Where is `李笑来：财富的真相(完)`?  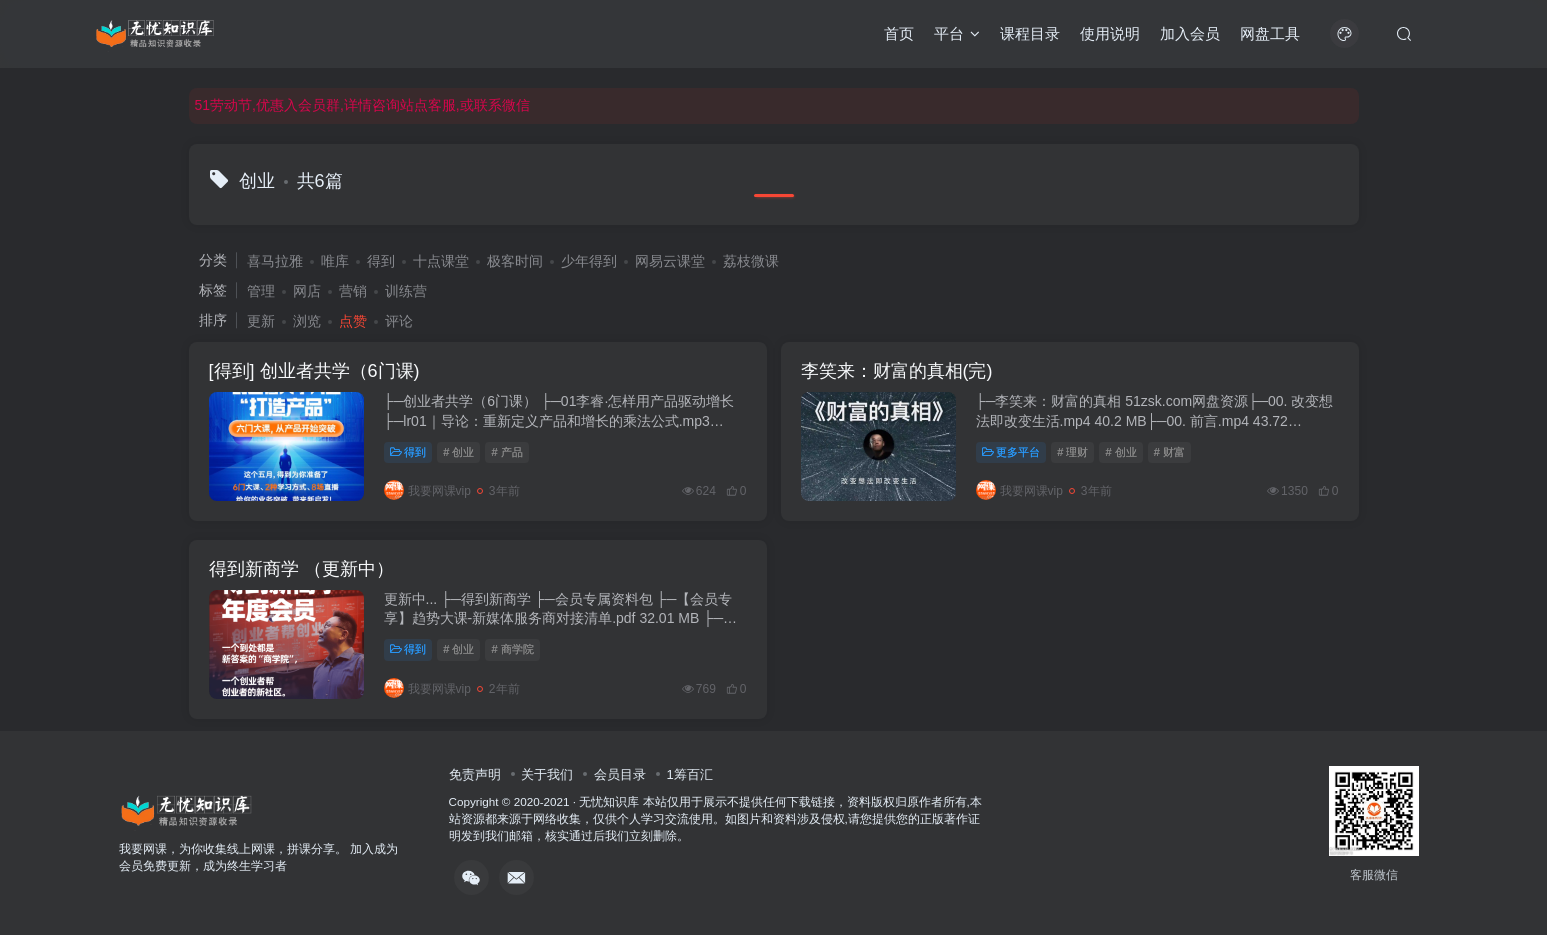
李笑来：财富的真相(完) is located at coordinates (897, 371).